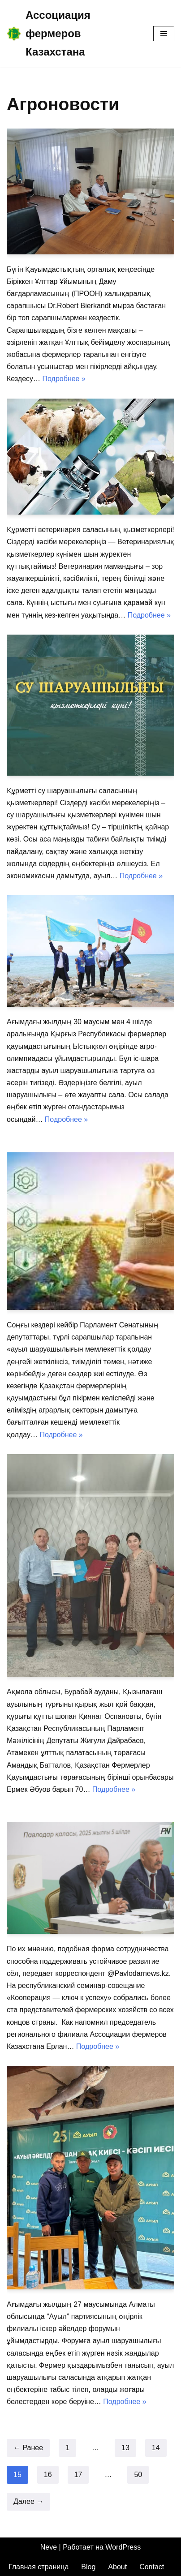  I want to click on 13, so click(125, 2447).